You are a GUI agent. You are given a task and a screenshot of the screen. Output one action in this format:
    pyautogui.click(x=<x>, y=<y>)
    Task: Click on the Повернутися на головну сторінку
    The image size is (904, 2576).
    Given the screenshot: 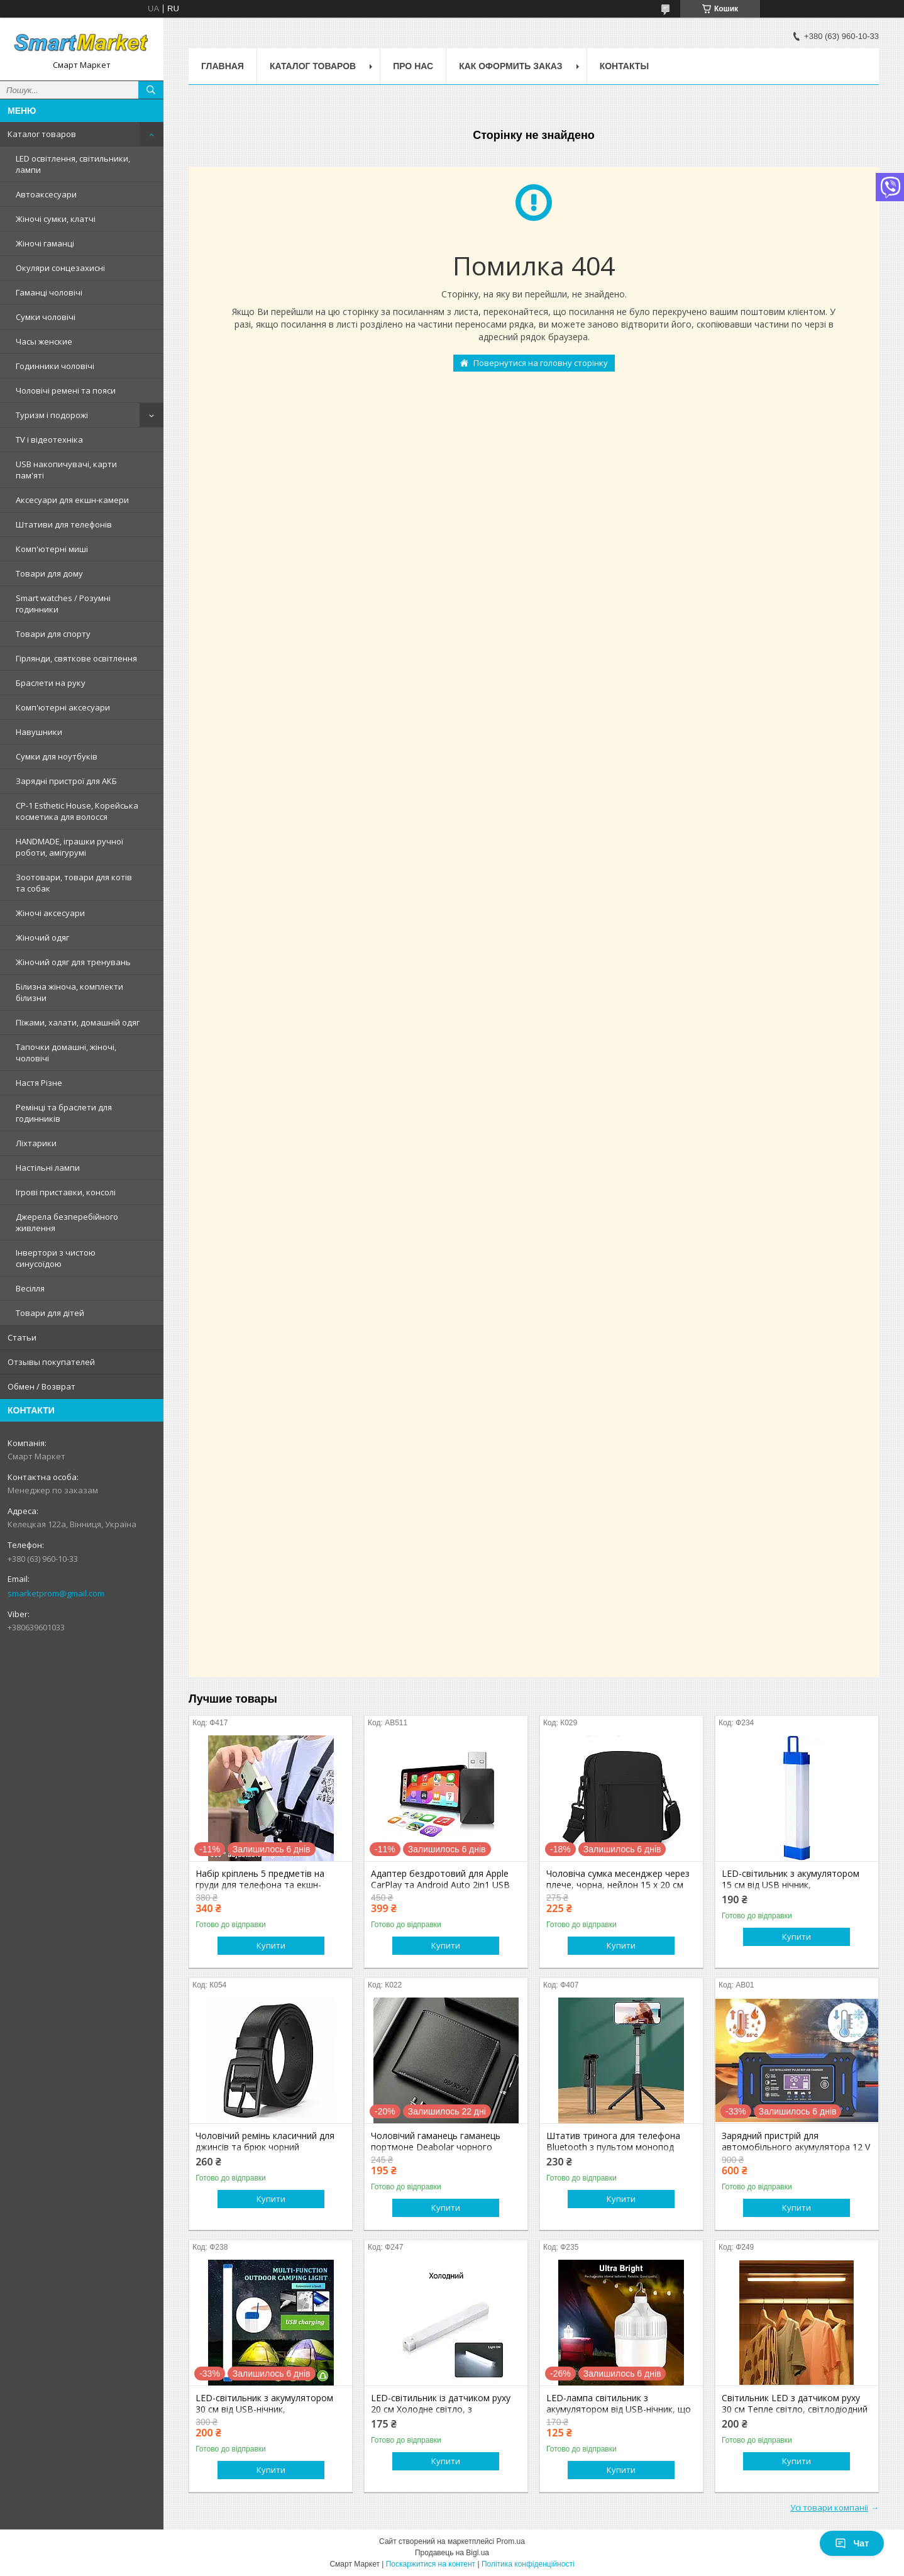 What is the action you would take?
    pyautogui.click(x=540, y=362)
    